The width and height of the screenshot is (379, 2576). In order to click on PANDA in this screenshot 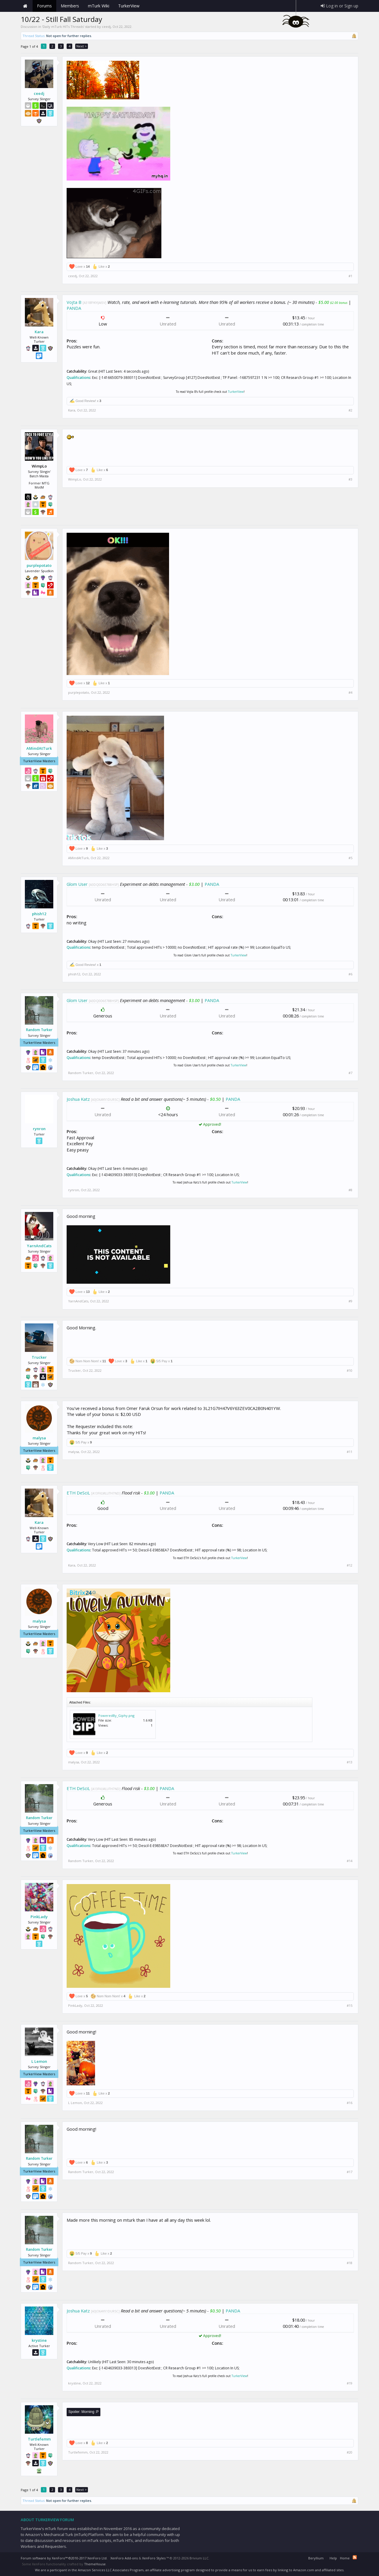, I will do `click(74, 308)`.